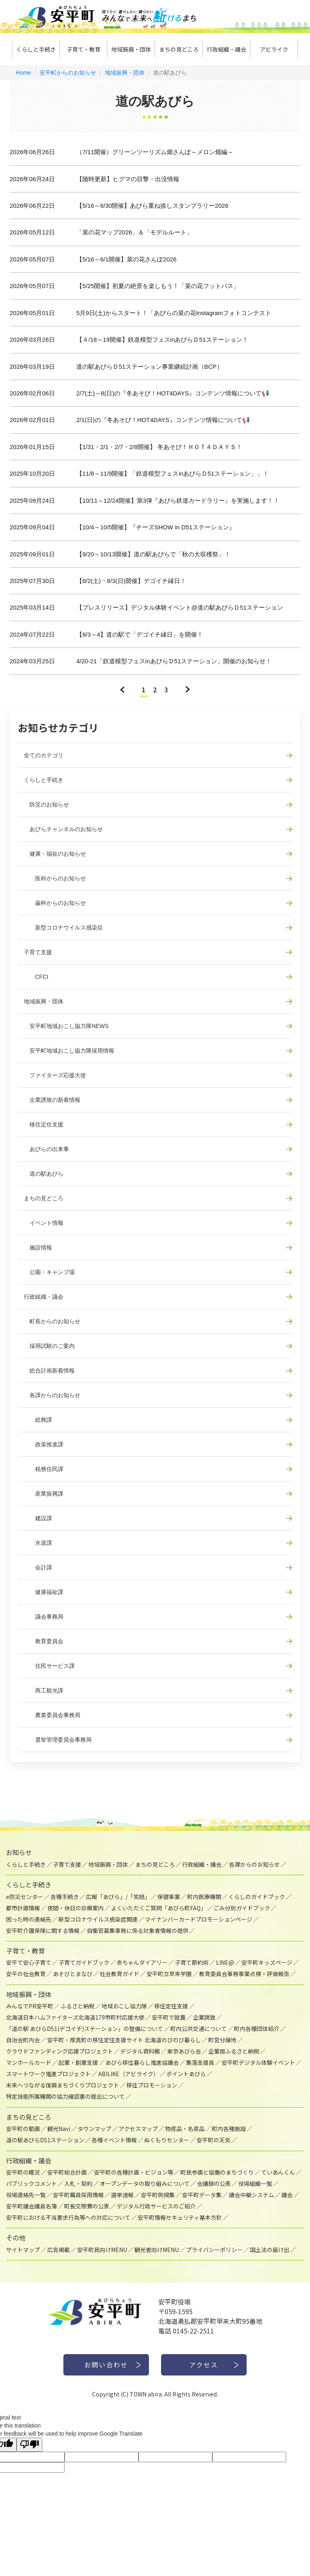 The width and height of the screenshot is (310, 2576). What do you see at coordinates (169, 1974) in the screenshot?
I see `安平町立早来学園` at bounding box center [169, 1974].